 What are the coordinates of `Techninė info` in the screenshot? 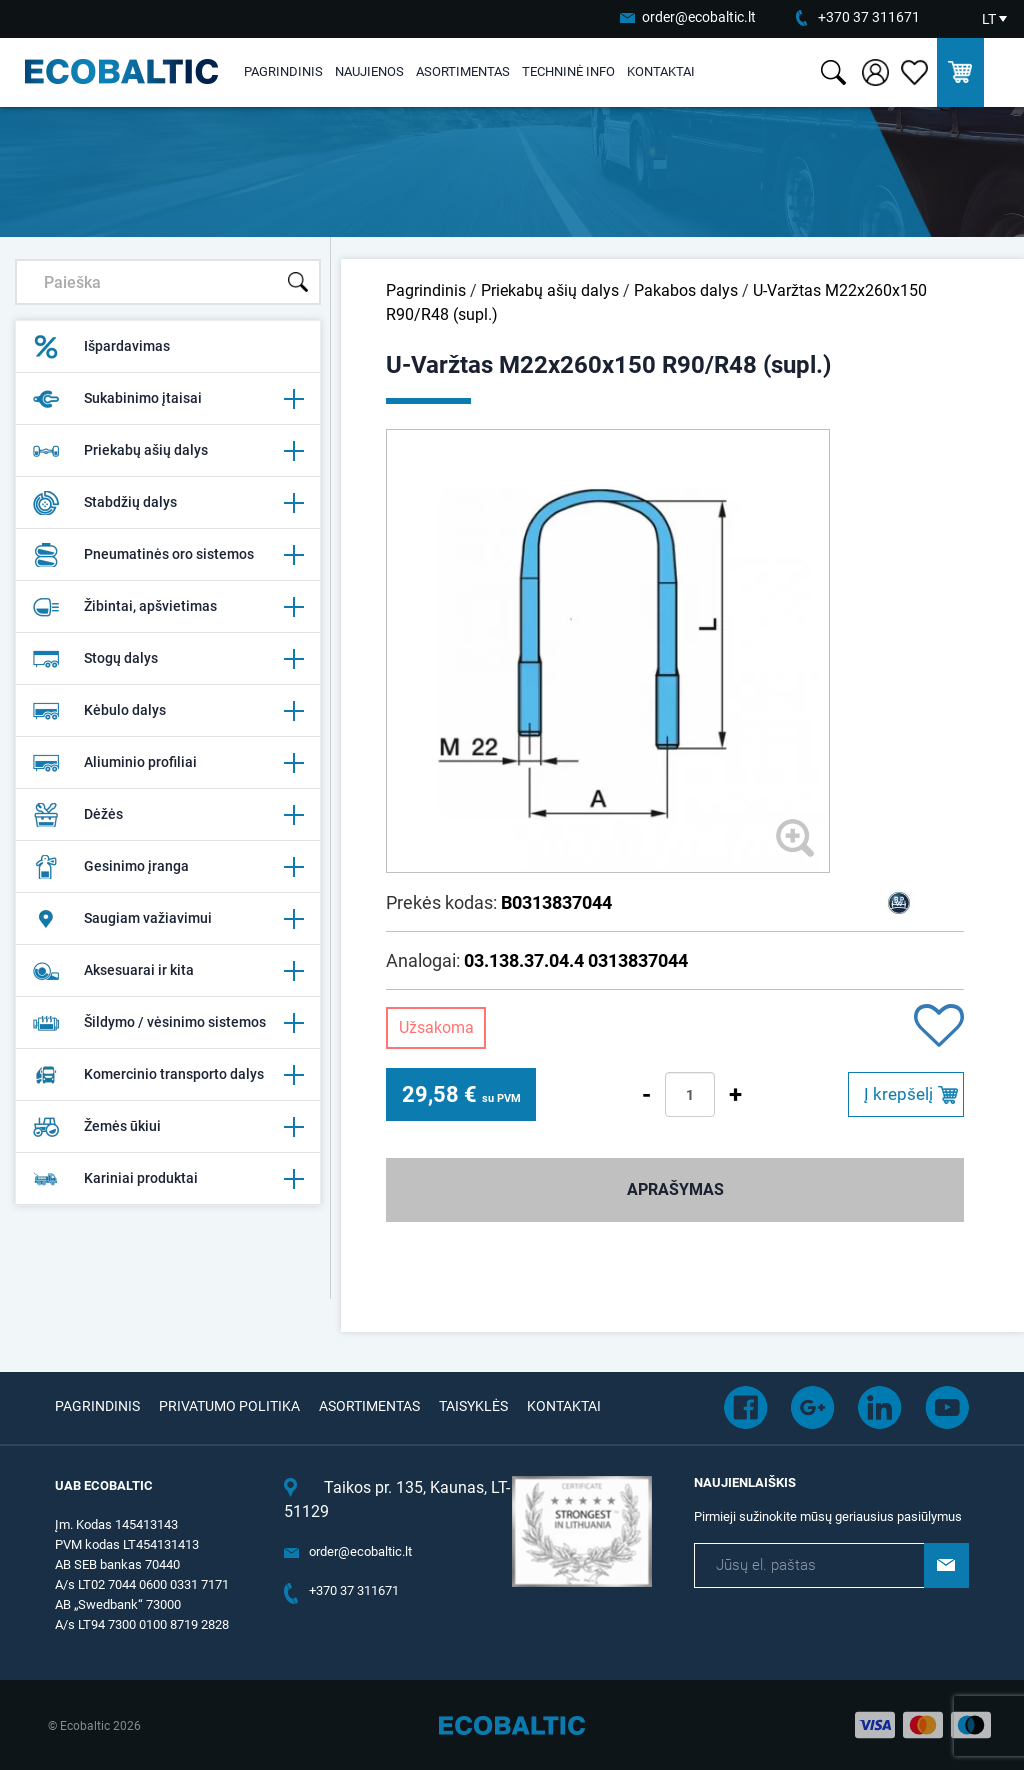 It's located at (568, 71).